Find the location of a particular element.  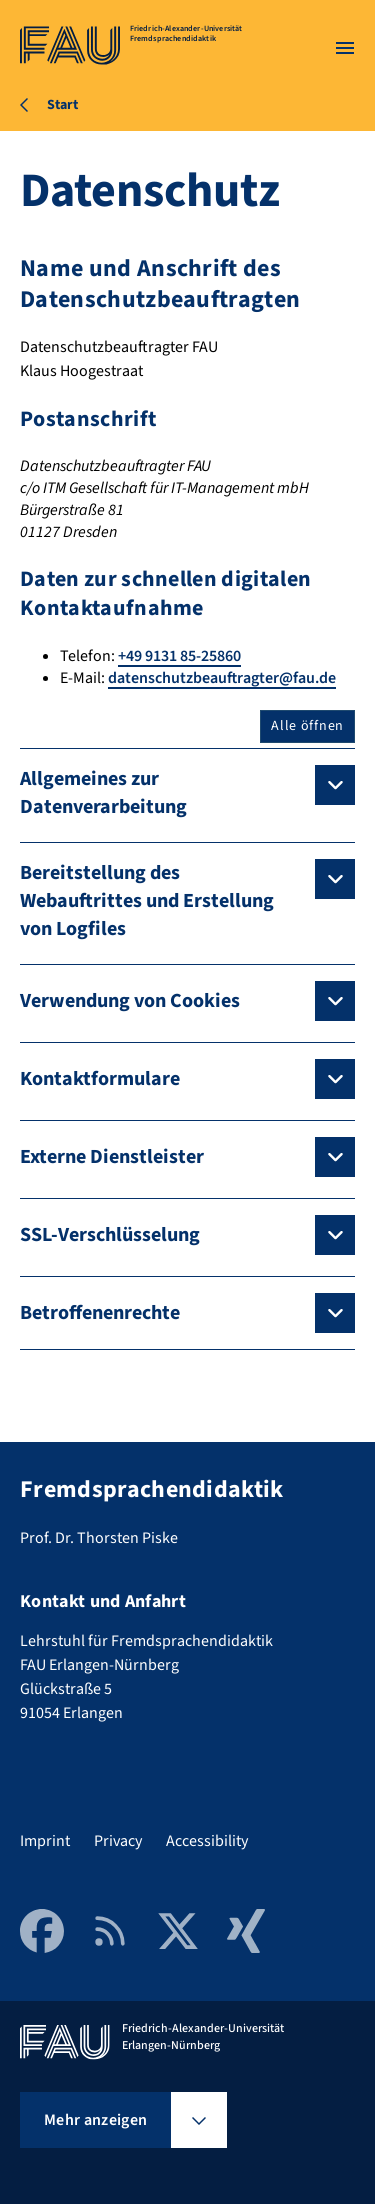

Betroffenenrechte is located at coordinates (100, 1313).